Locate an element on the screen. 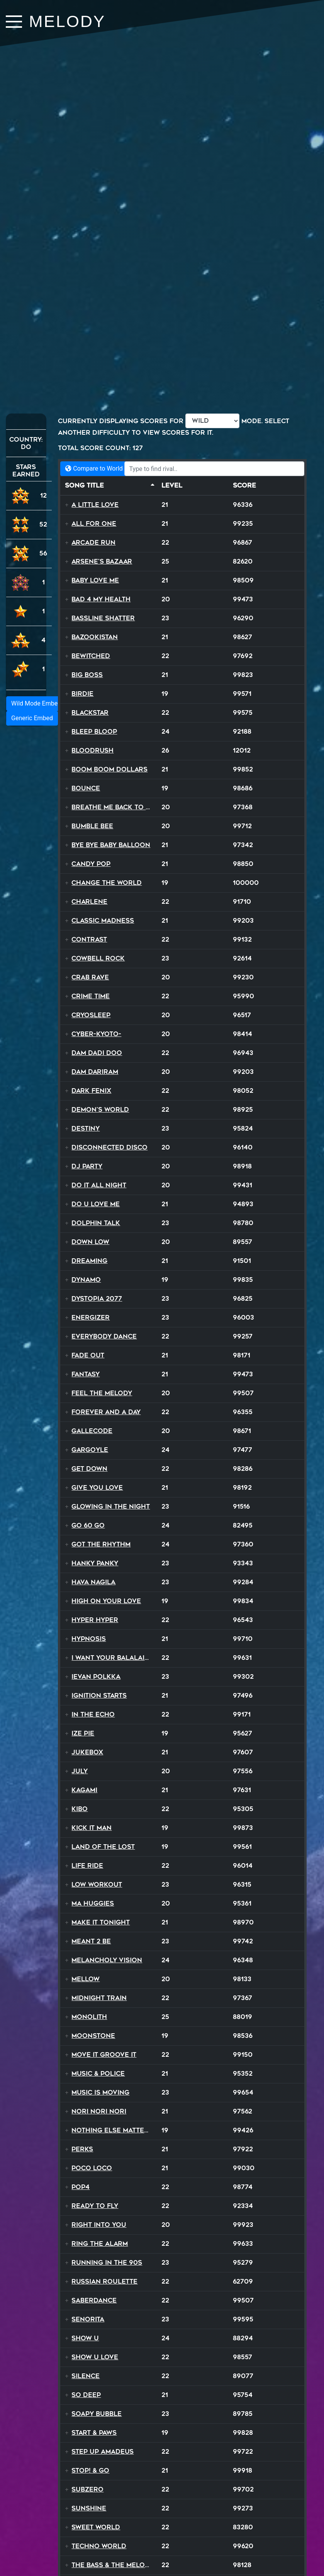 This screenshot has width=324, height=2576. Music Is Moving is located at coordinates (100, 2092).